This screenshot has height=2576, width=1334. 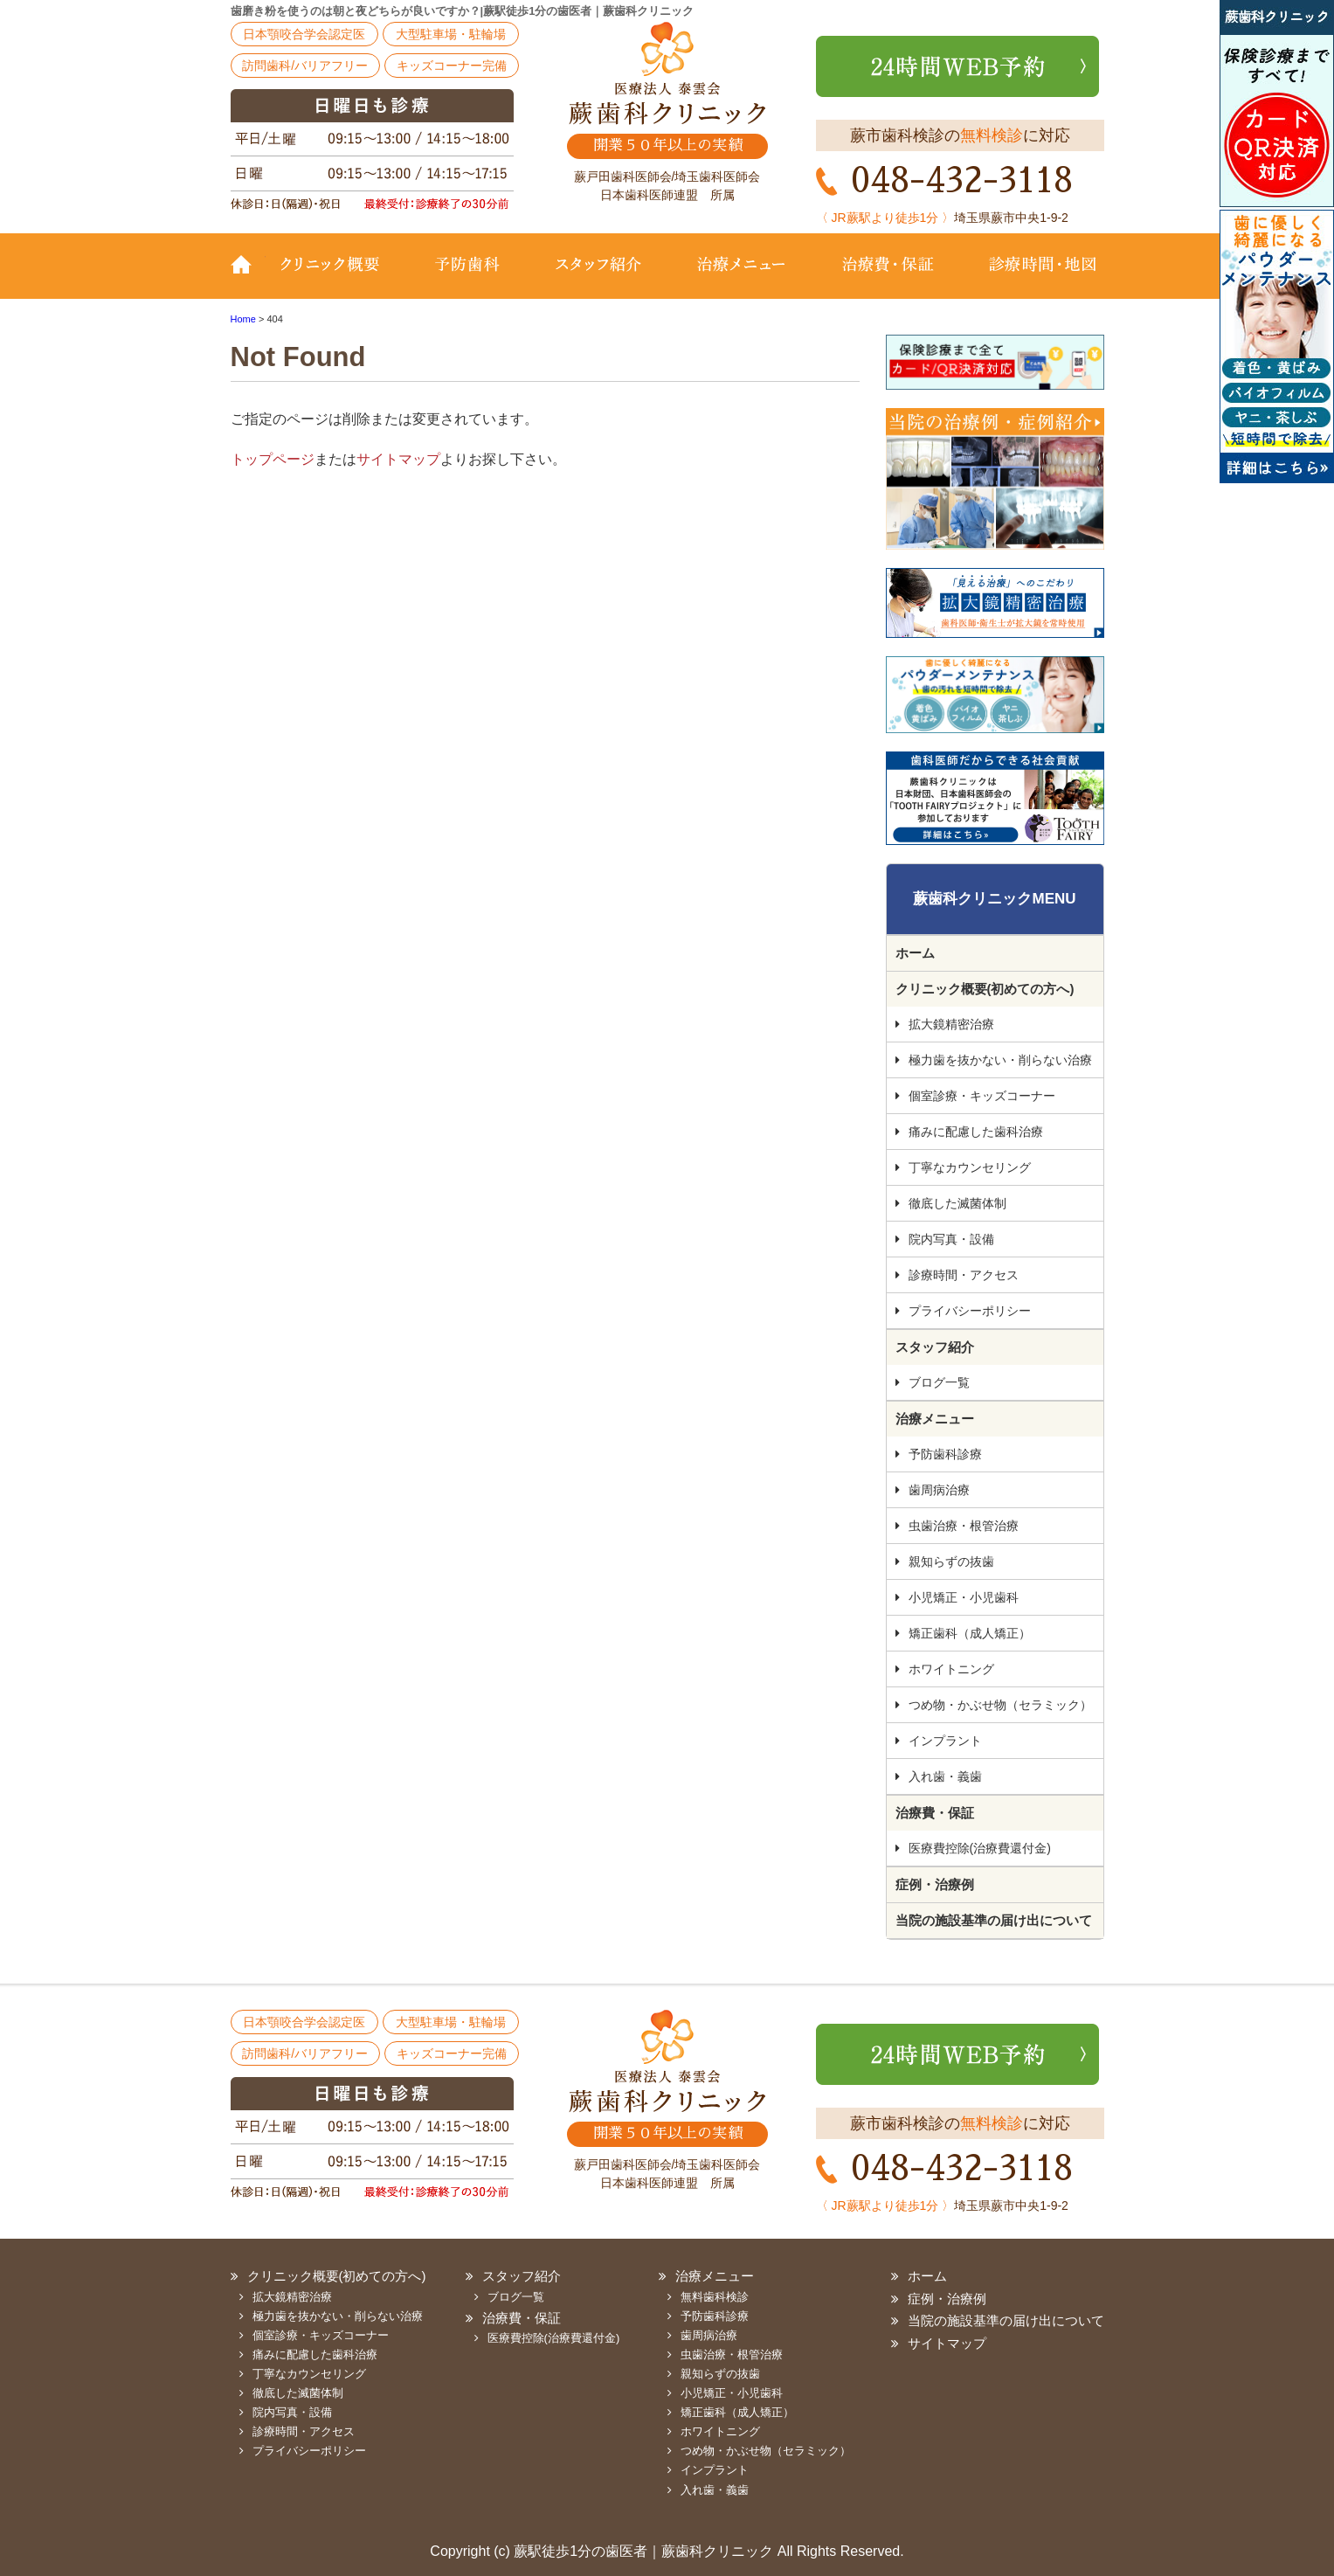 I want to click on 治療費・保証, so click(x=888, y=277).